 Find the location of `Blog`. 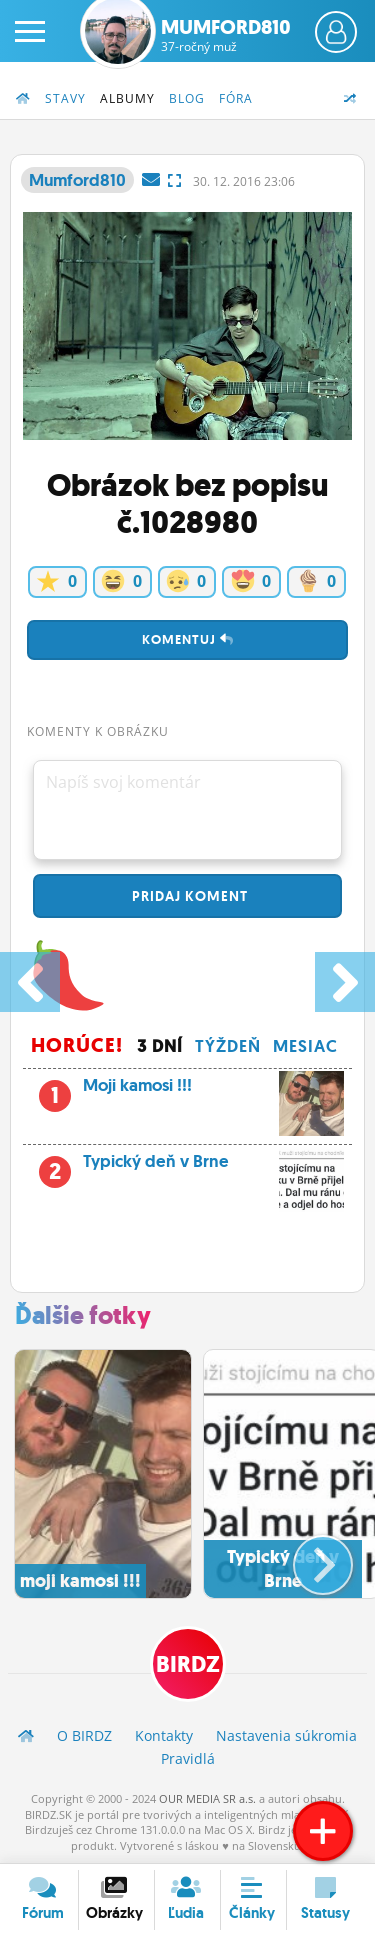

Blog is located at coordinates (187, 98).